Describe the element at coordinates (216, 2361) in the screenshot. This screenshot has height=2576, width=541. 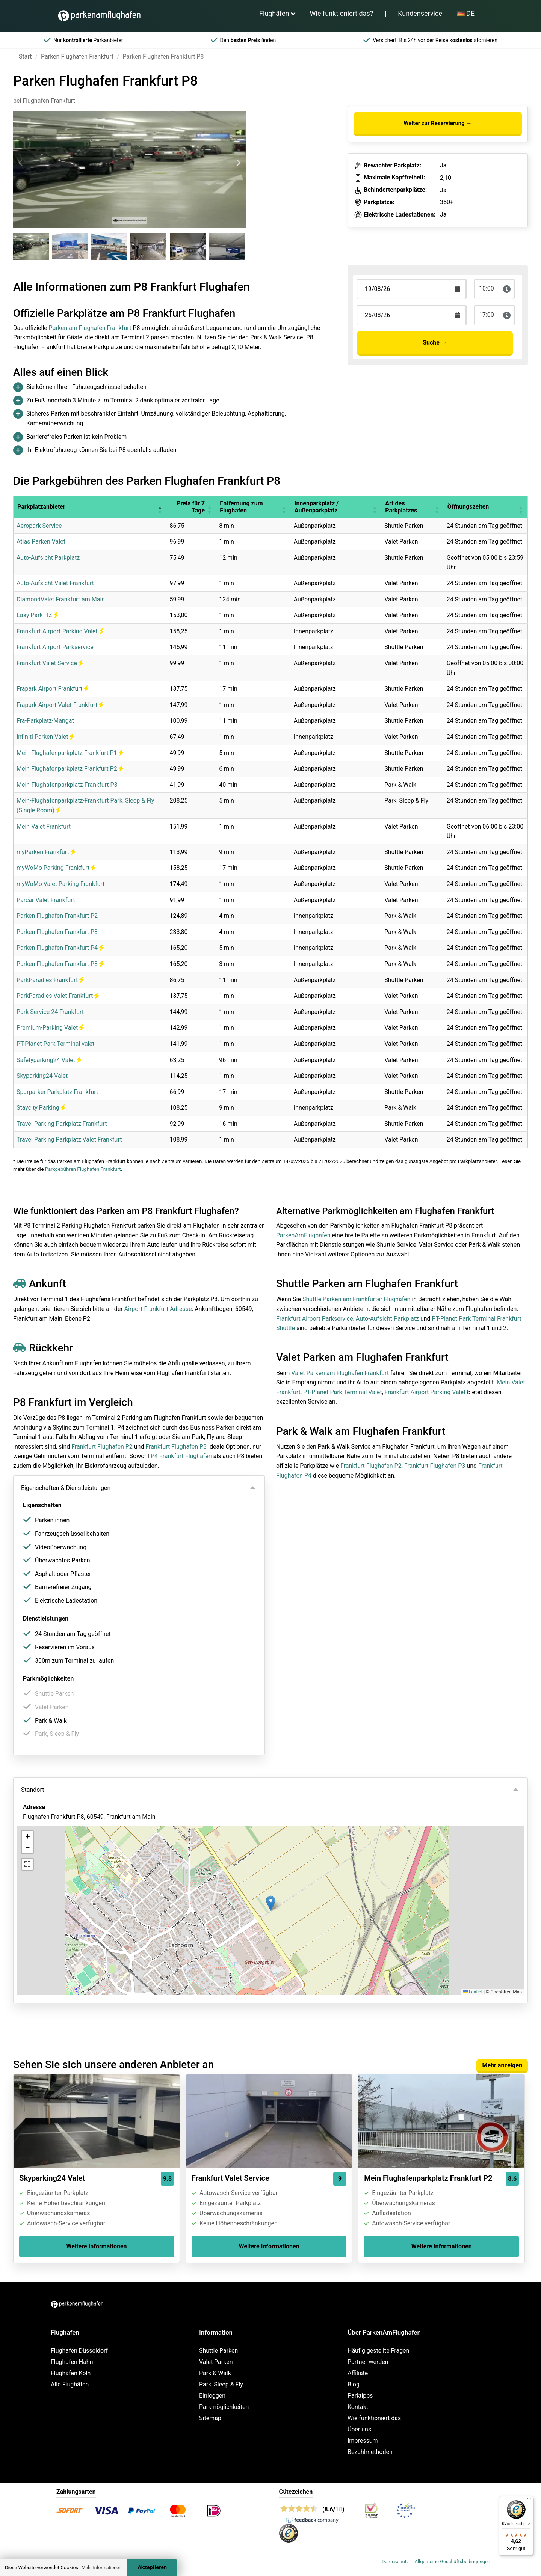
I see `Valet Parken` at that location.